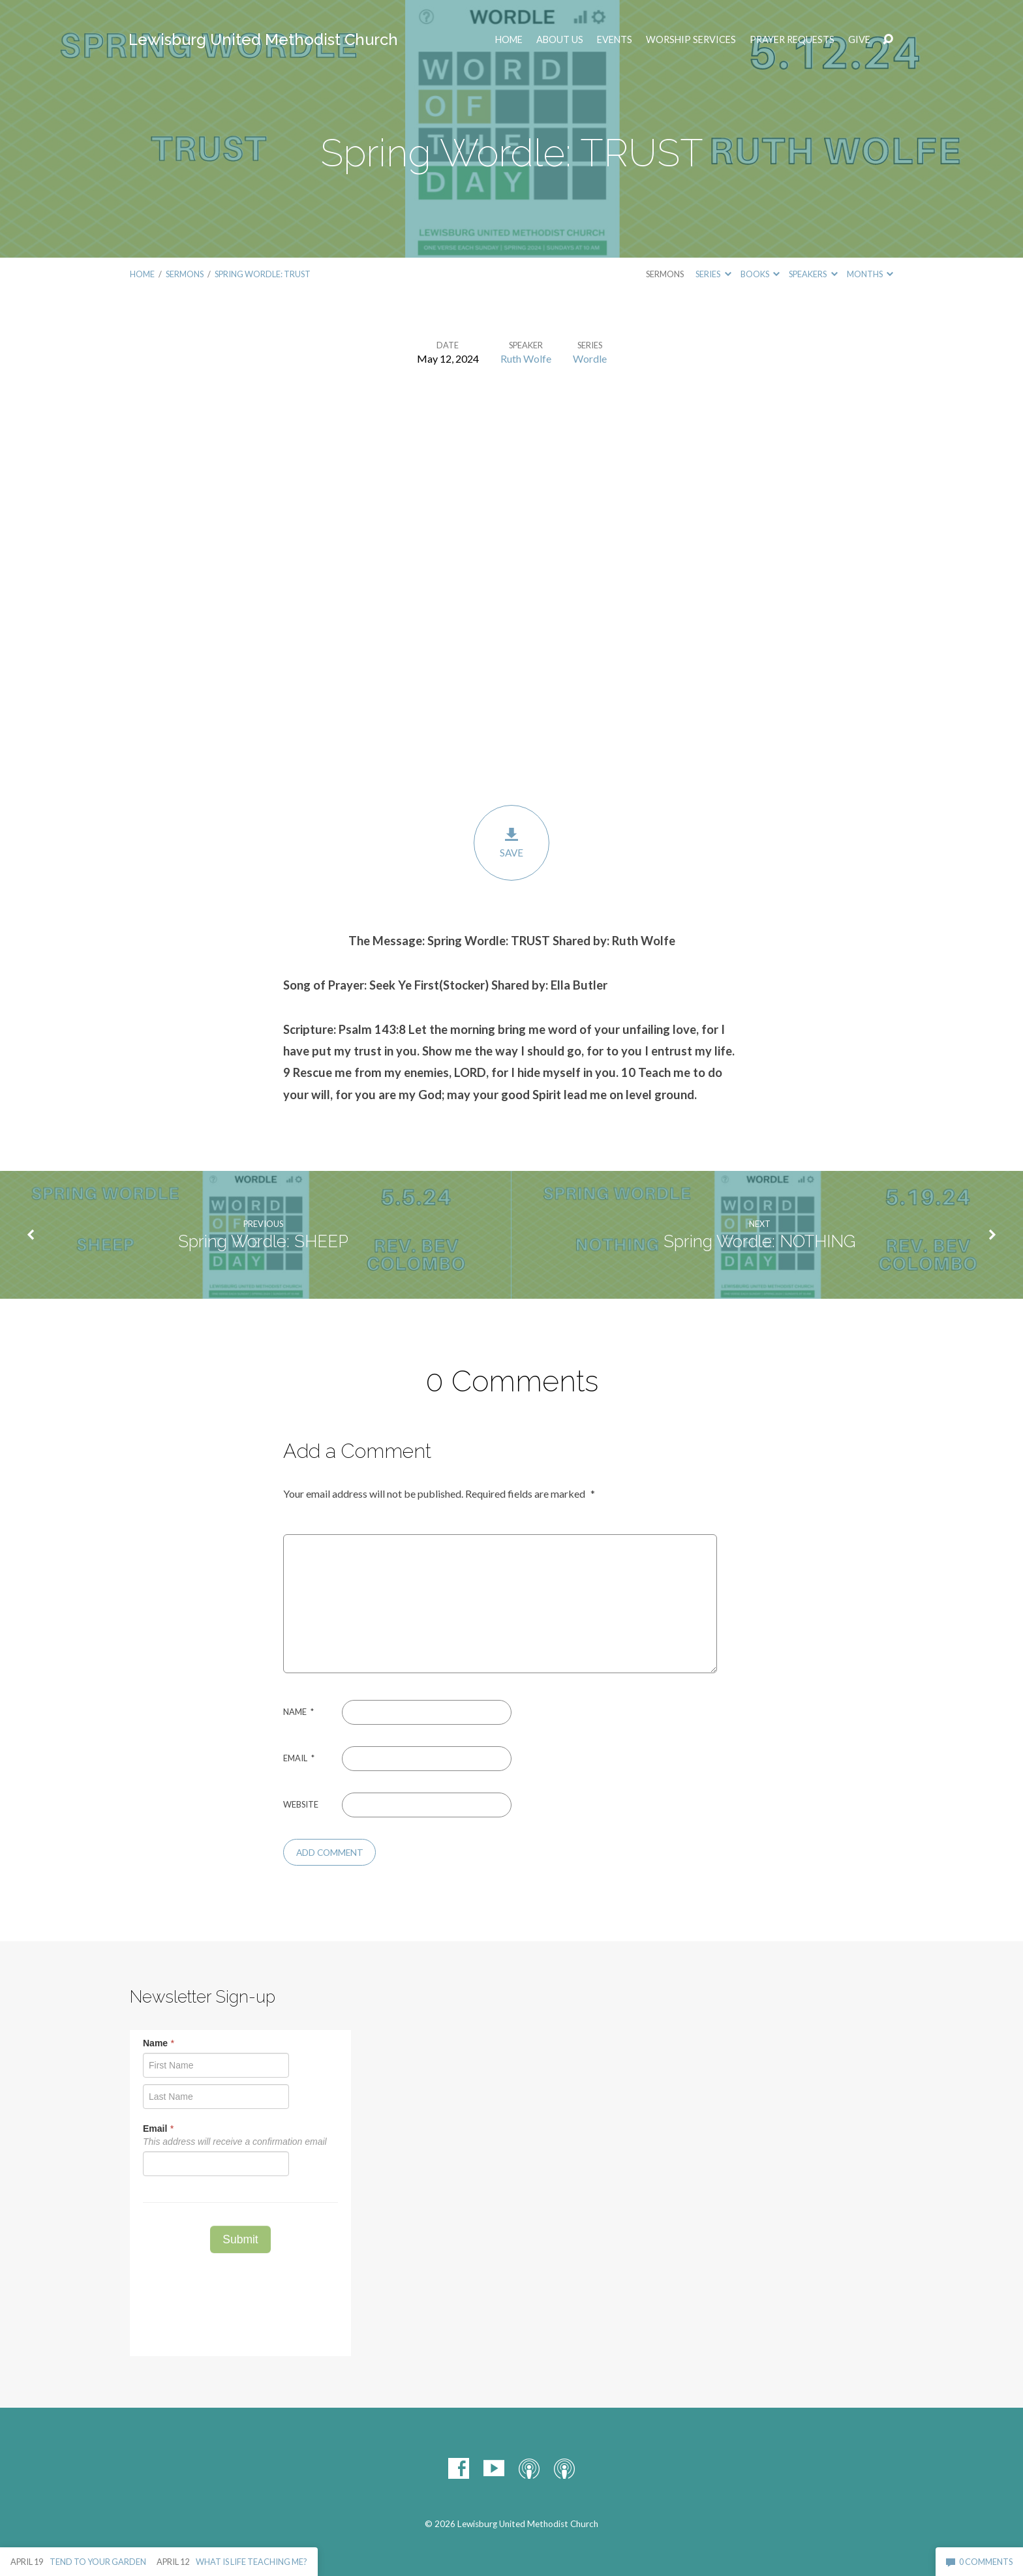 The height and width of the screenshot is (2576, 1023). What do you see at coordinates (760, 1241) in the screenshot?
I see `Spring Wordle: NOTHING` at bounding box center [760, 1241].